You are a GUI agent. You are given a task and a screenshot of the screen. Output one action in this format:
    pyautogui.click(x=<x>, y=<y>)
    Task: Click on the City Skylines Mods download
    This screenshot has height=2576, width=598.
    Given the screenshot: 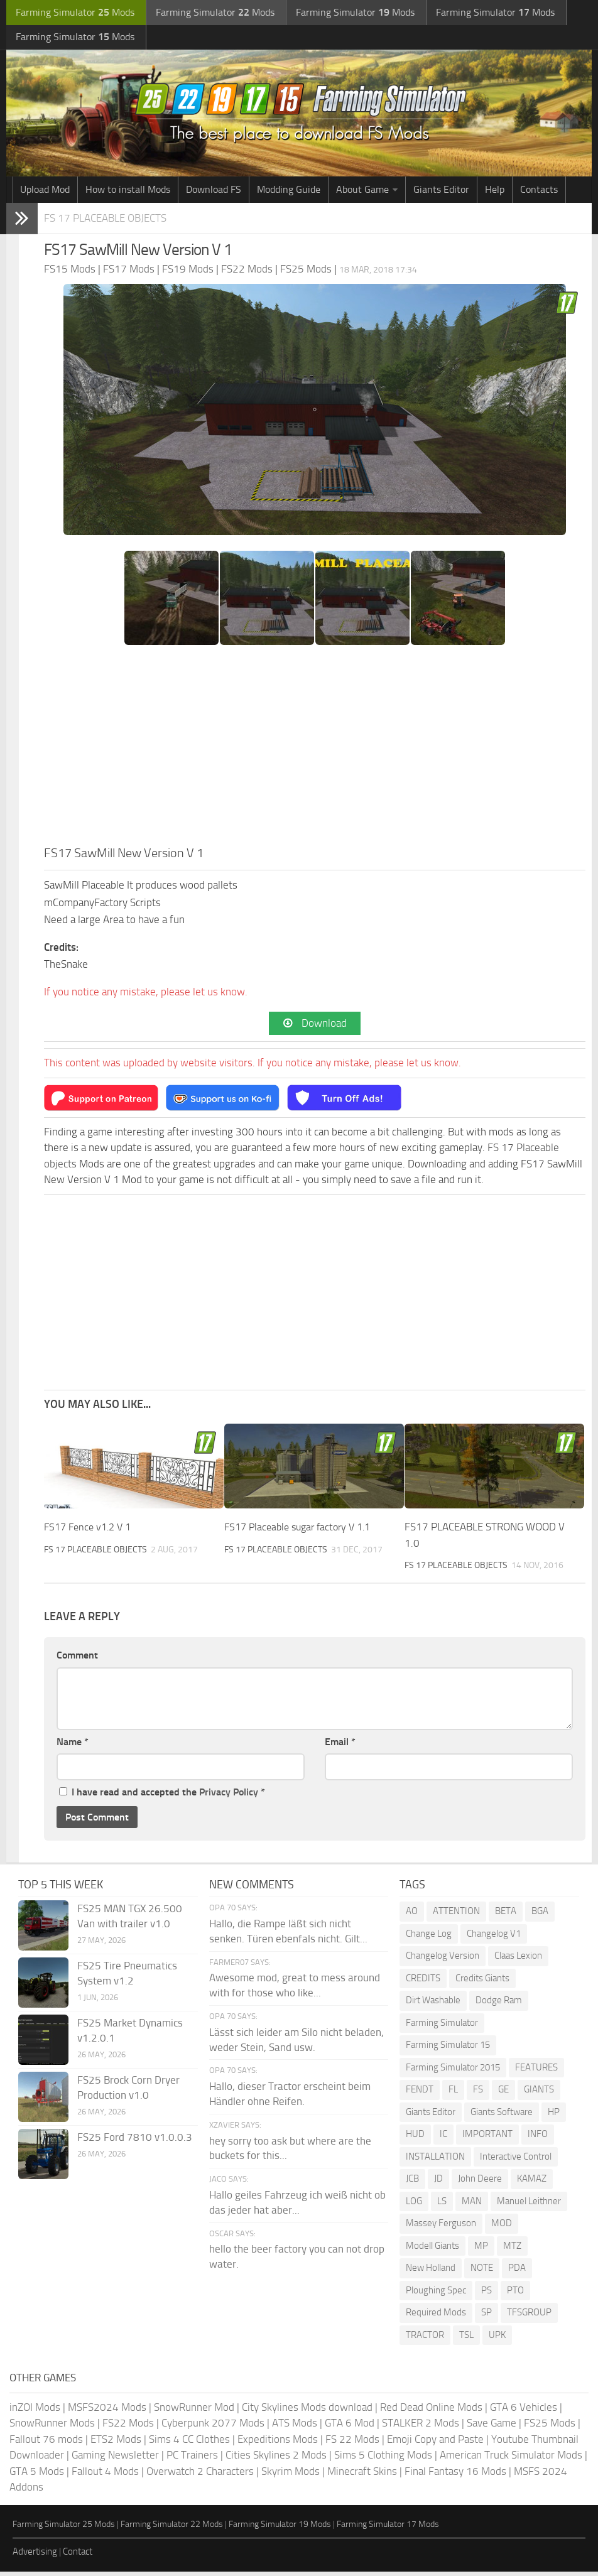 What is the action you would take?
    pyautogui.click(x=307, y=2411)
    